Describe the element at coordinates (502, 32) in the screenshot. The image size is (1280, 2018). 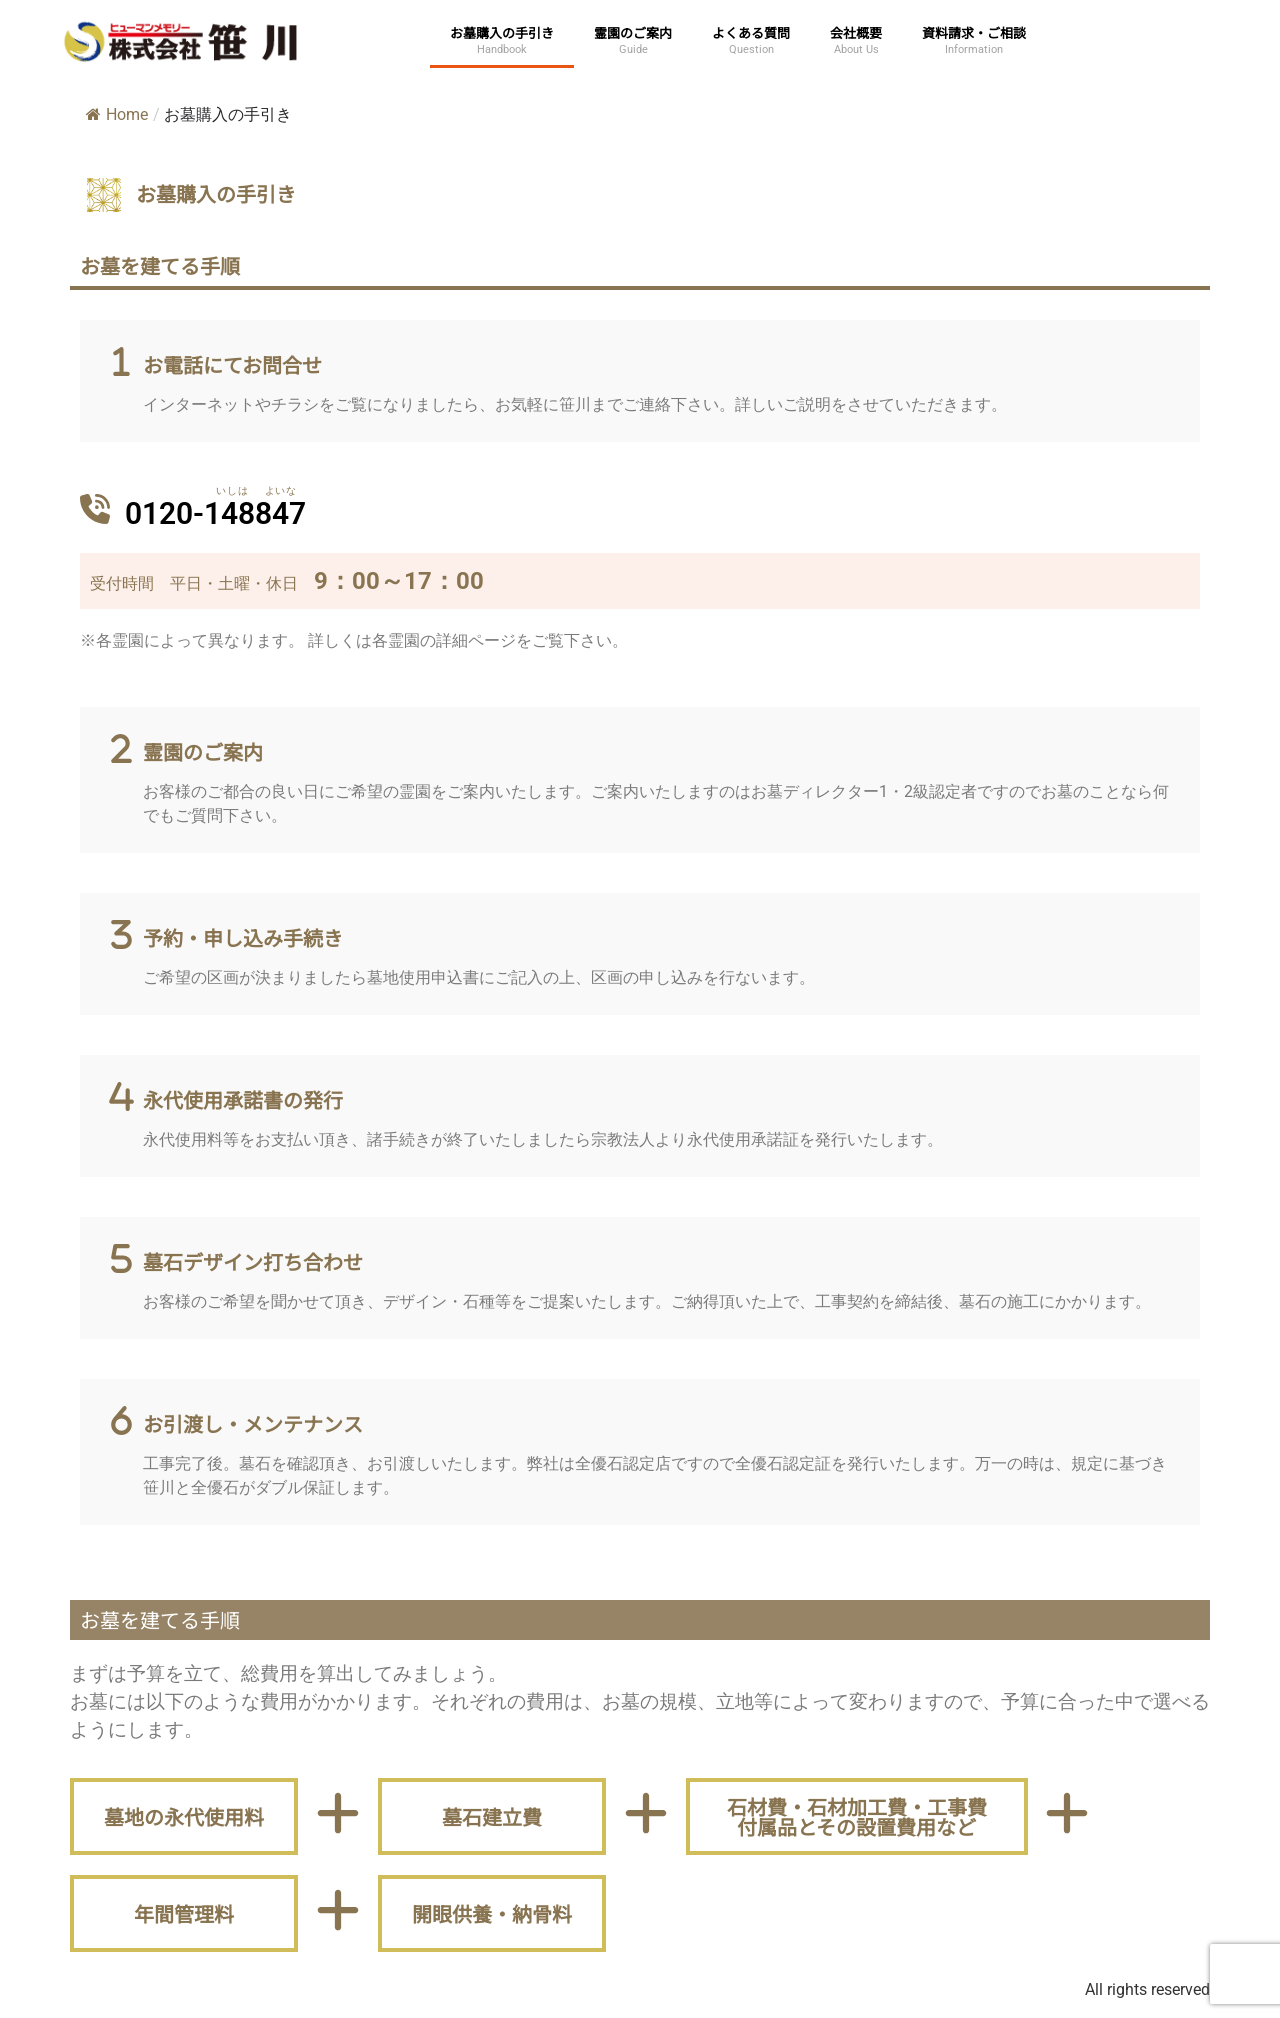
I see `お墓購入の手引き` at that location.